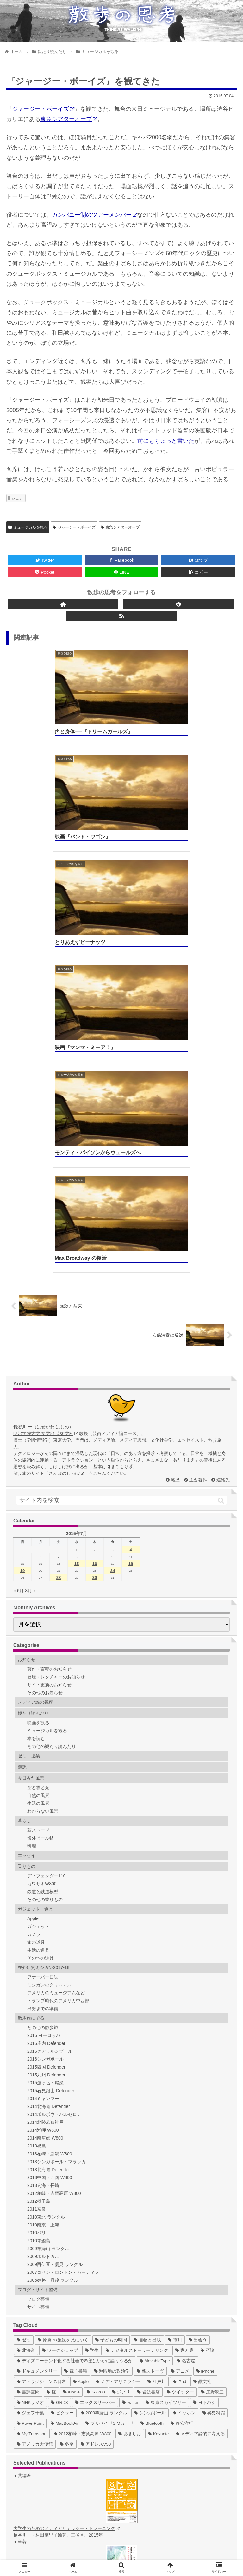 The height and width of the screenshot is (2576, 243). What do you see at coordinates (49, 1695) in the screenshot?
I see `2016クアラルンプール` at bounding box center [49, 1695].